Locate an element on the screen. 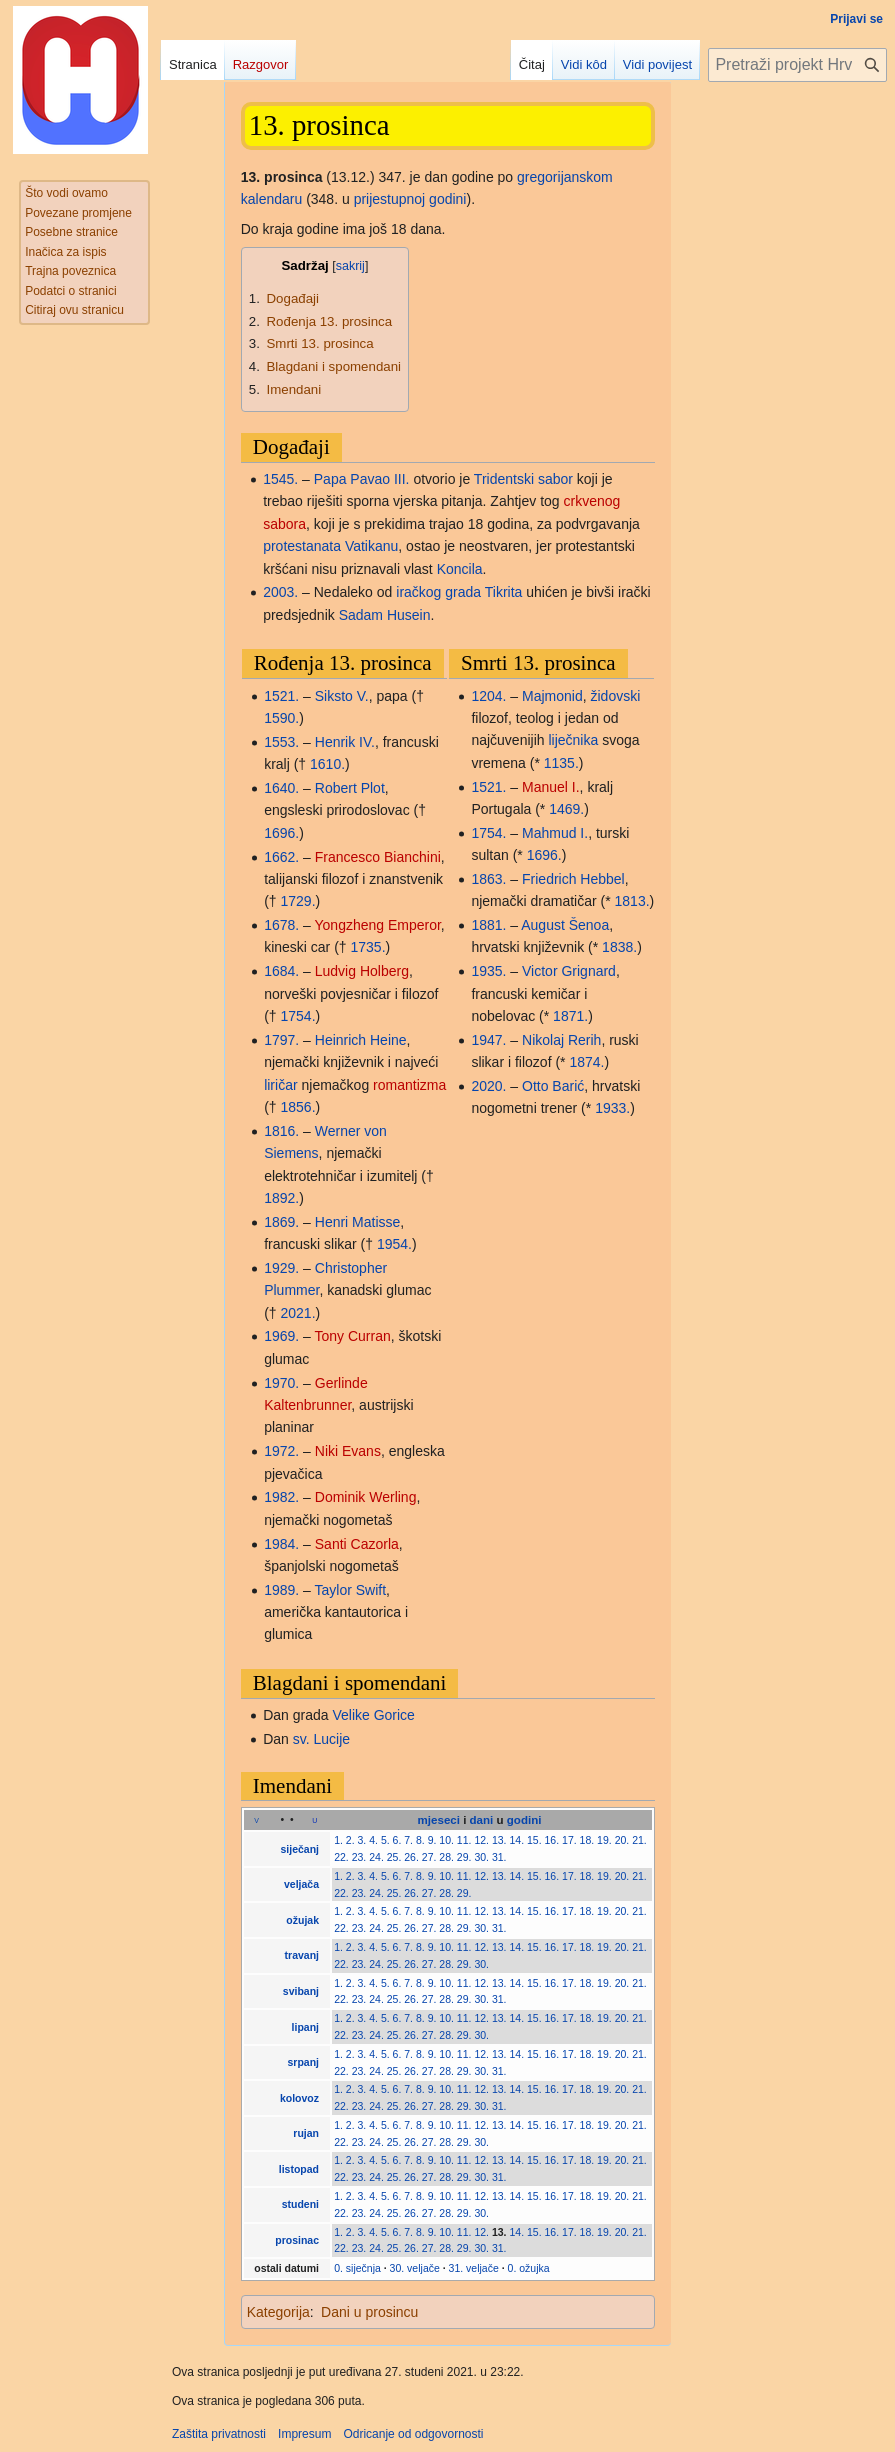 The height and width of the screenshot is (2452, 895). liječnika is located at coordinates (573, 740).